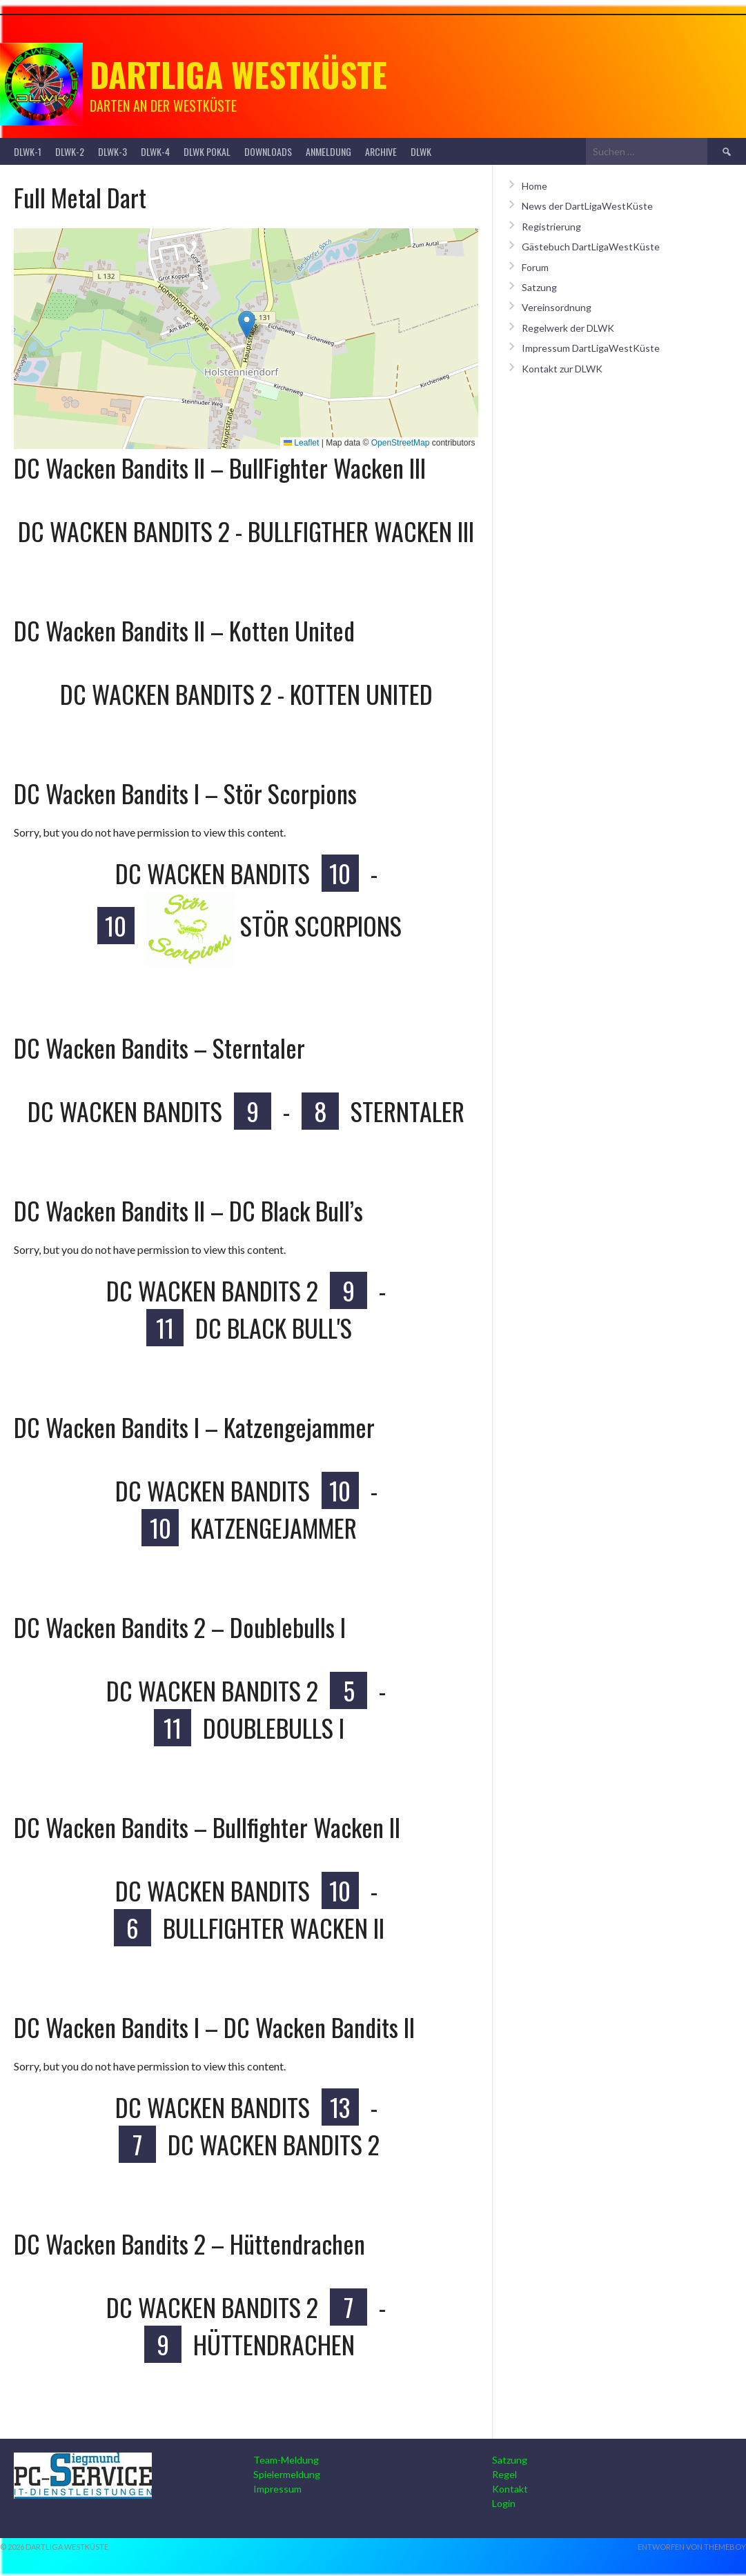 The width and height of the screenshot is (746, 2576). Describe the element at coordinates (27, 151) in the screenshot. I see `DLWK-1` at that location.